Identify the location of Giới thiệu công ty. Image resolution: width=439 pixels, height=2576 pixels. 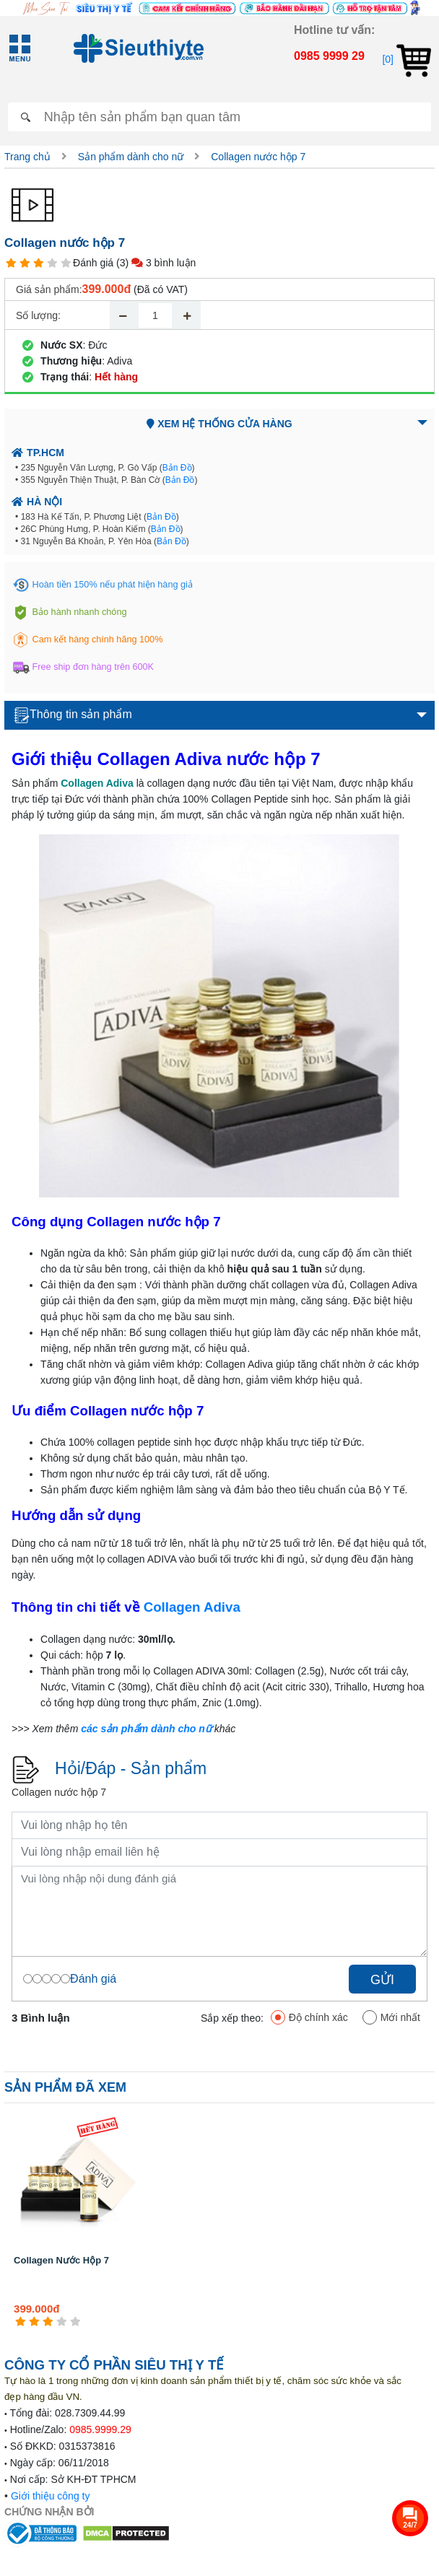
(50, 2496).